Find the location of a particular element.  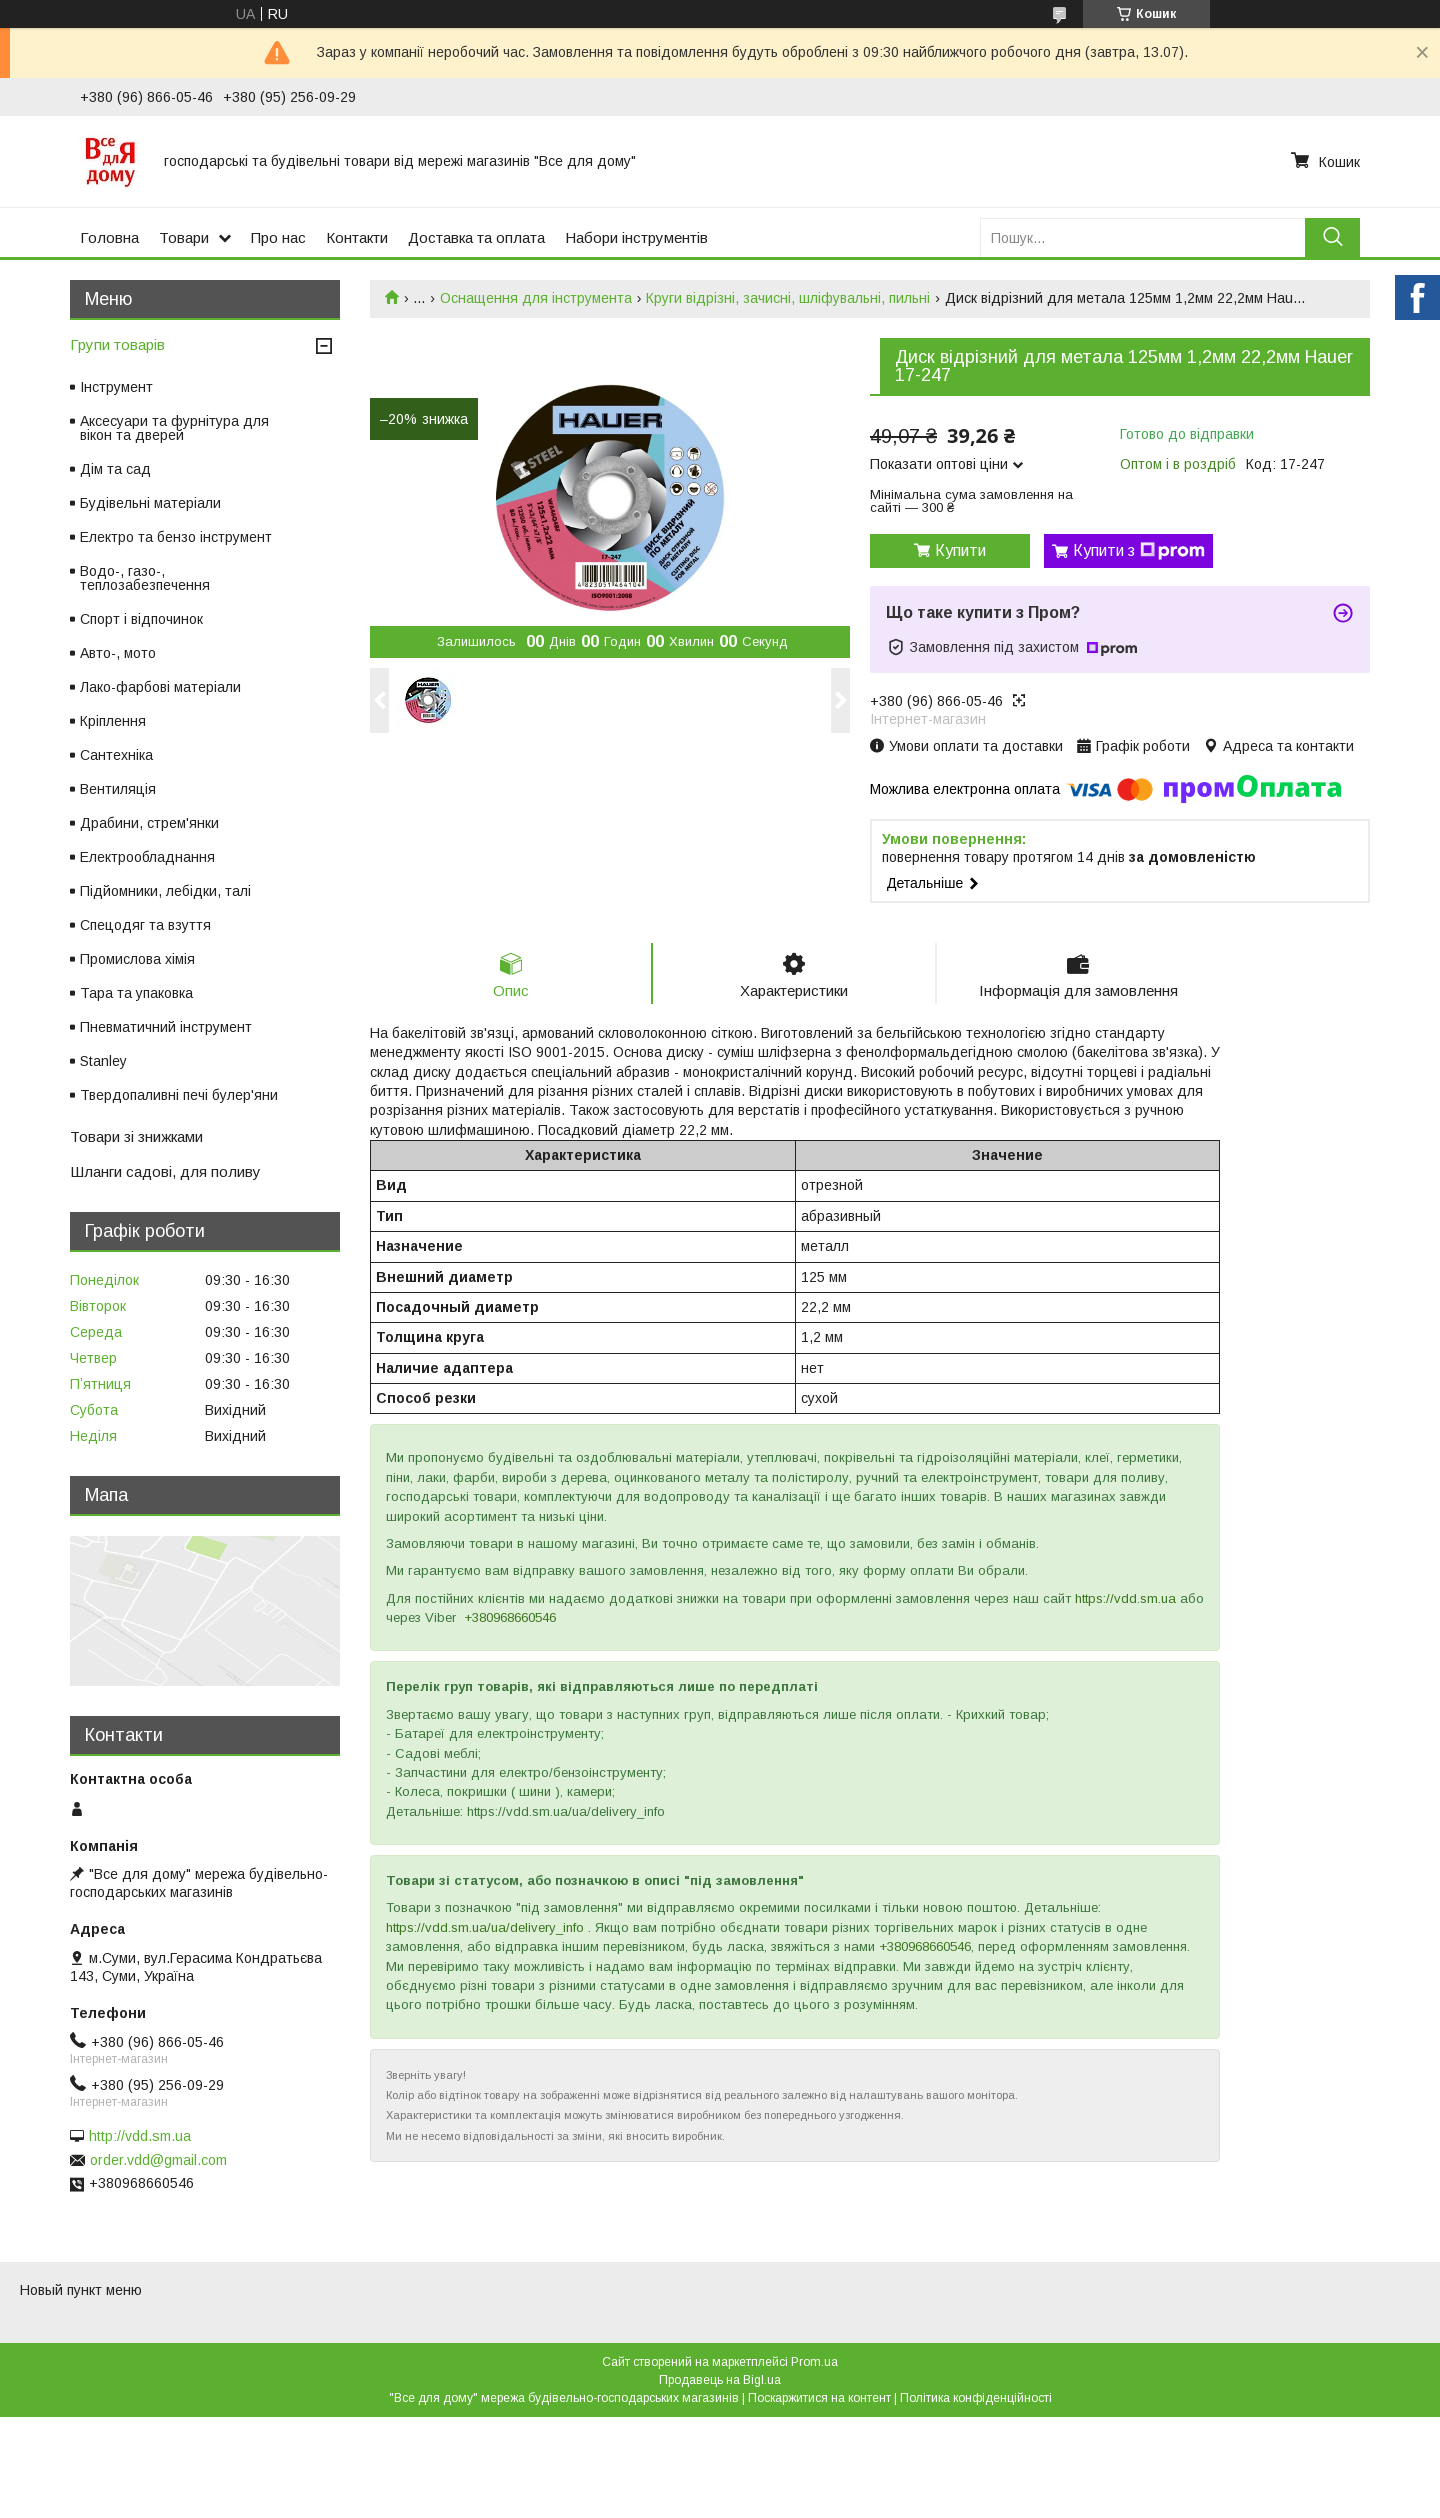

Поскаржитися на контент is located at coordinates (819, 2398).